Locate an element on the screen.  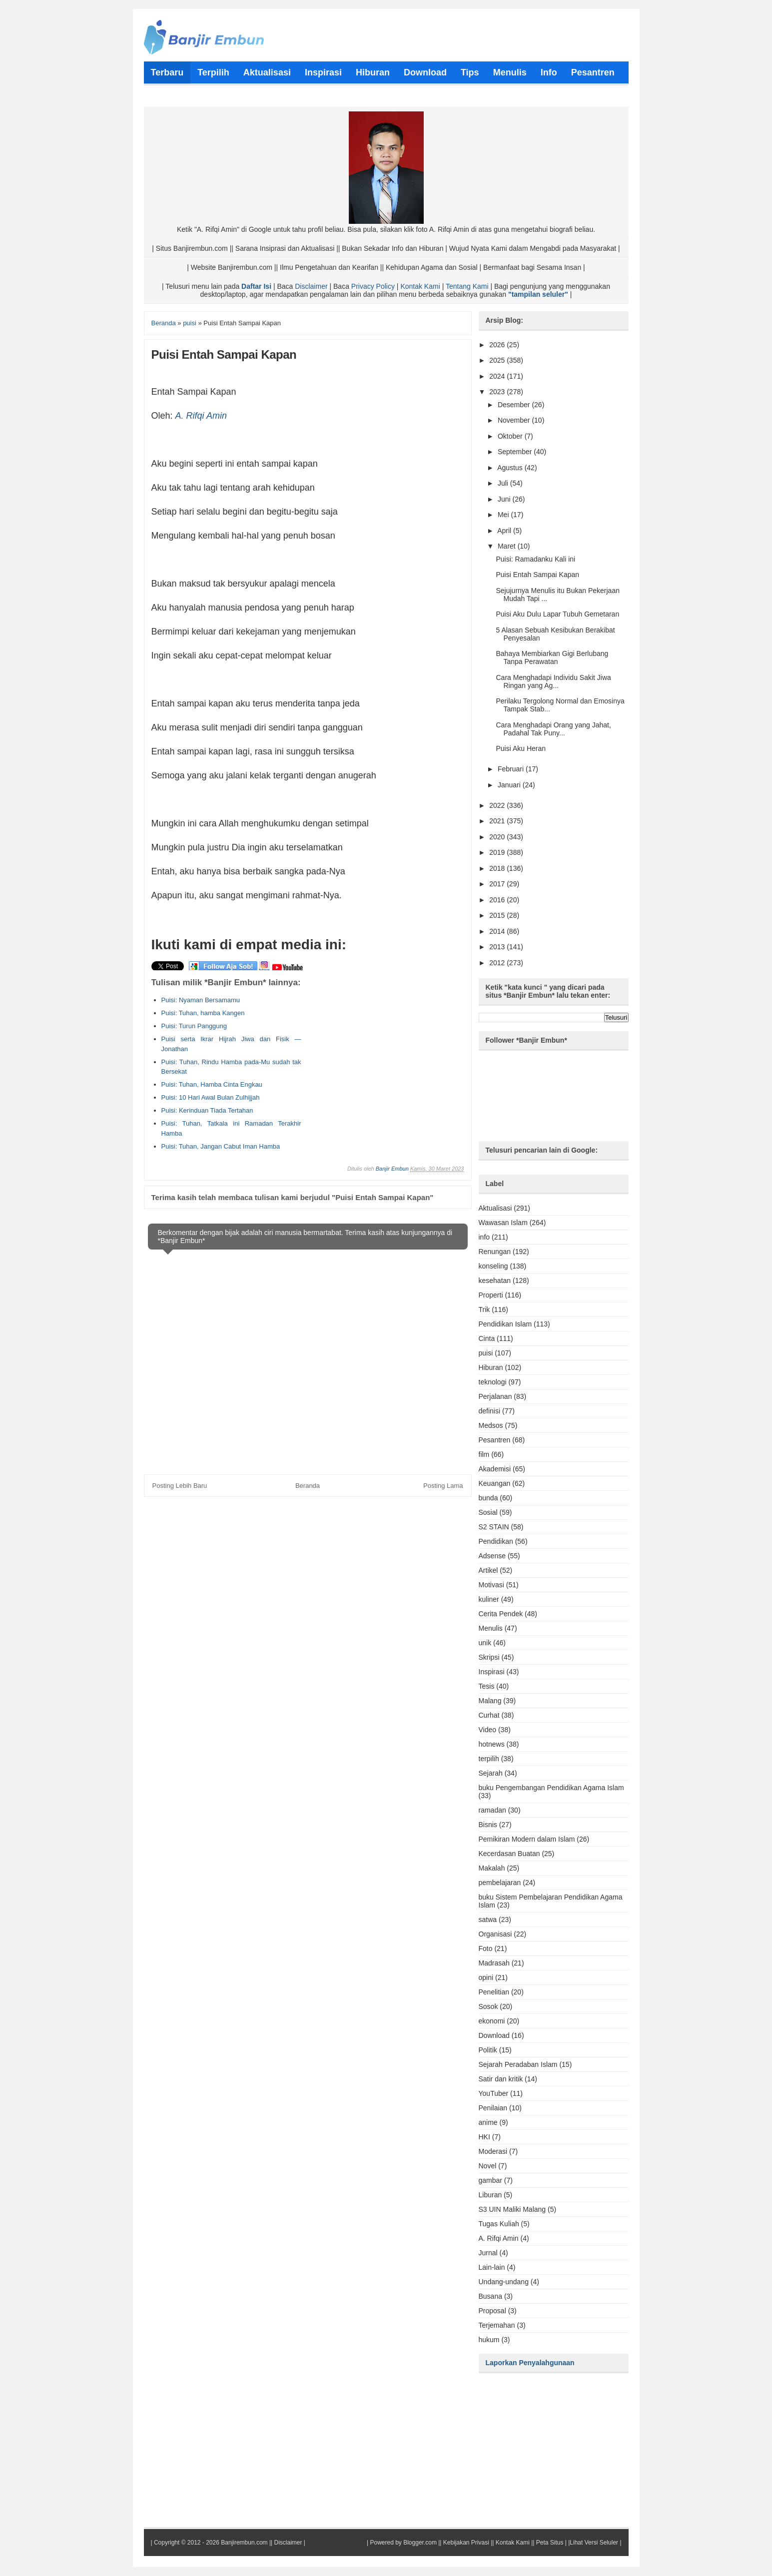
Makalah is located at coordinates (492, 1868).